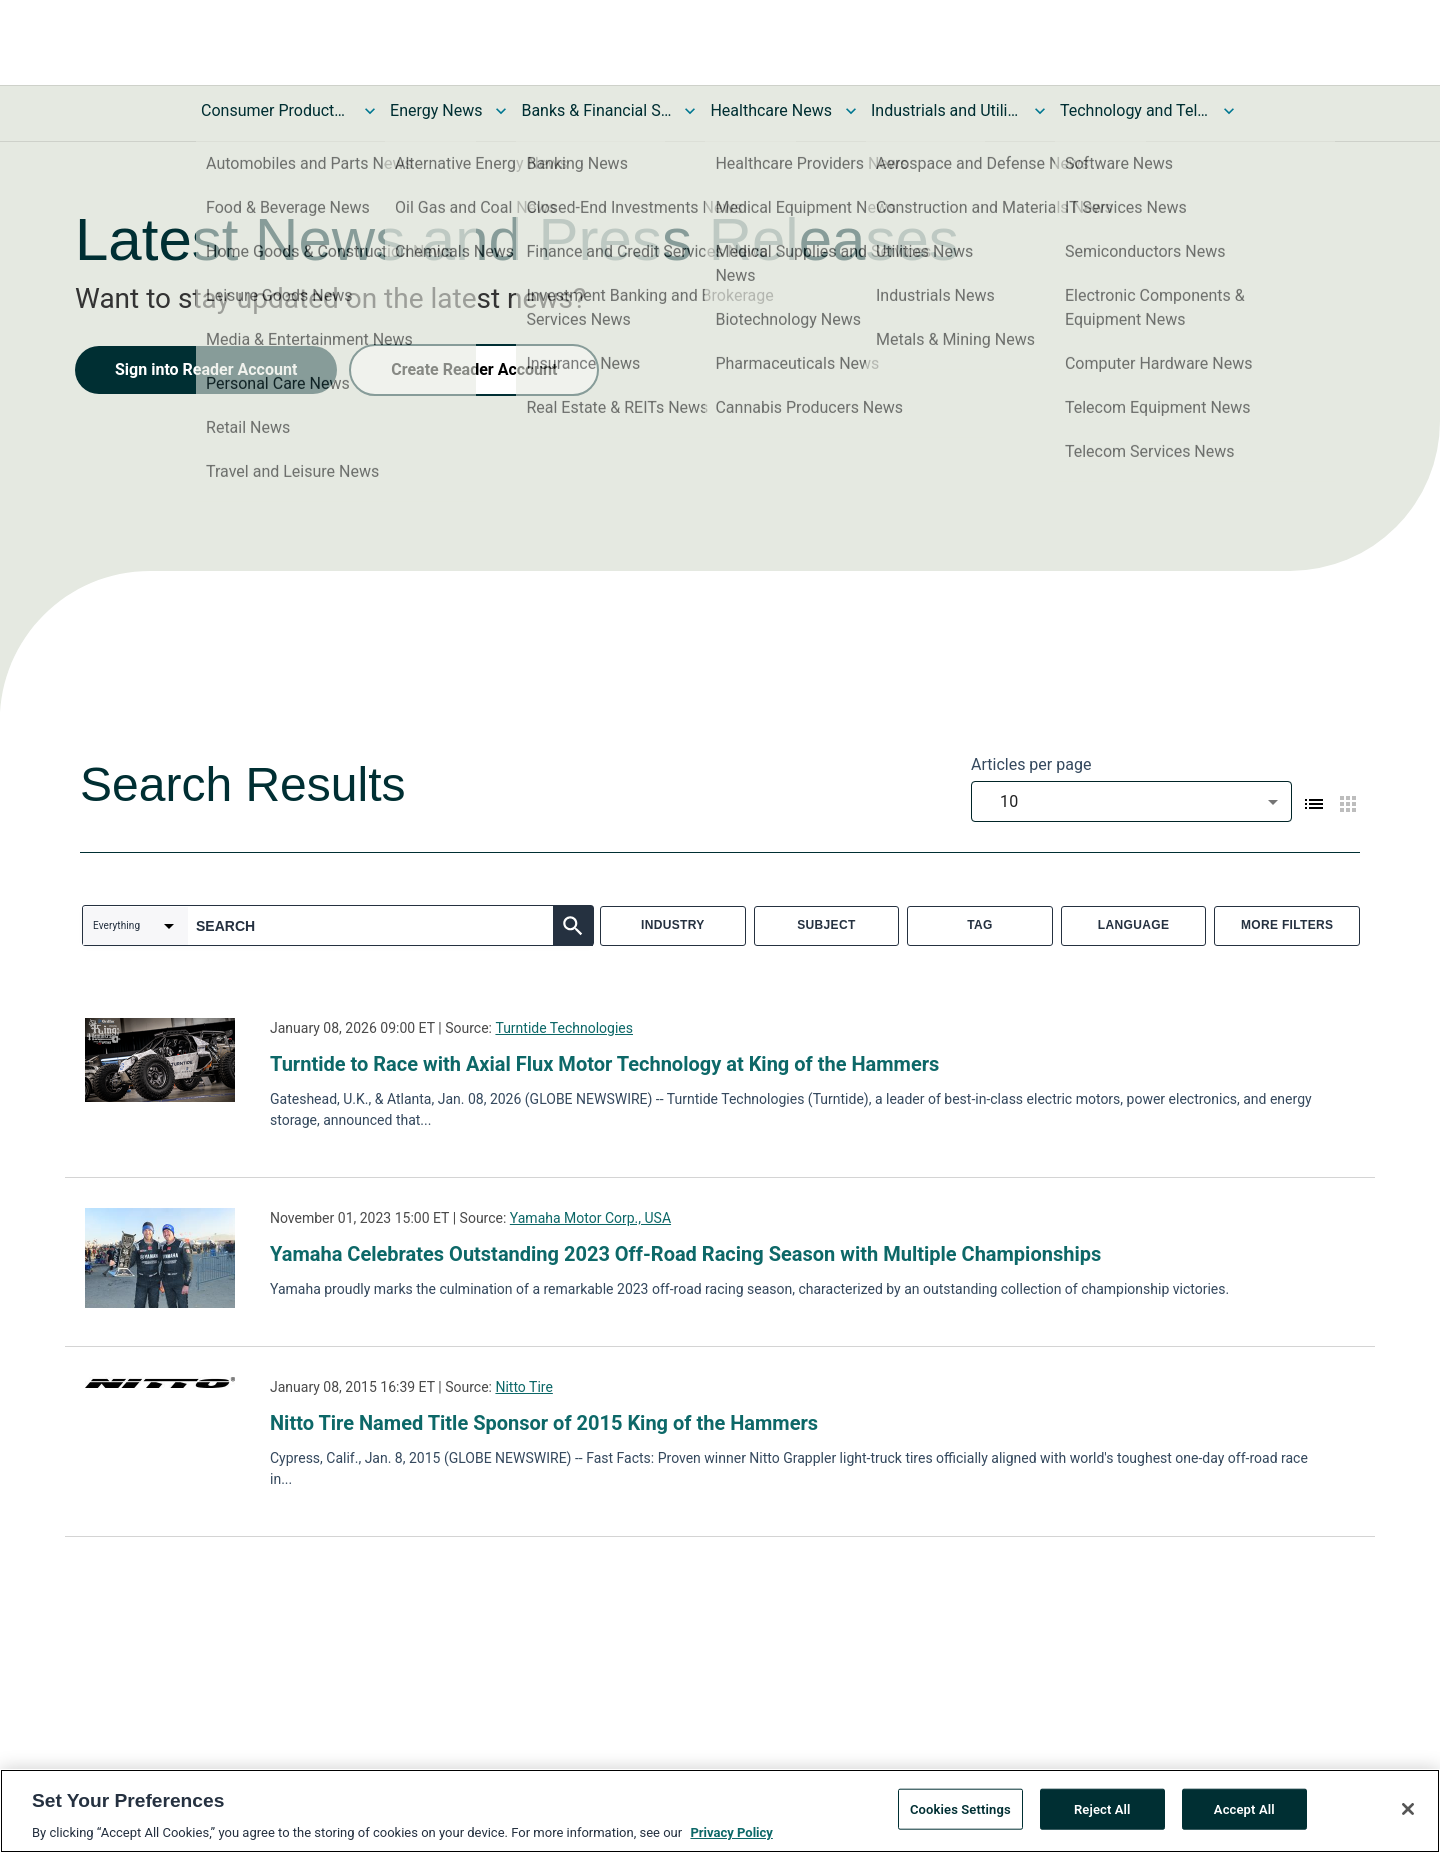 The image size is (1440, 1853). I want to click on [Toggle Healthcare News submenu], so click(851, 111).